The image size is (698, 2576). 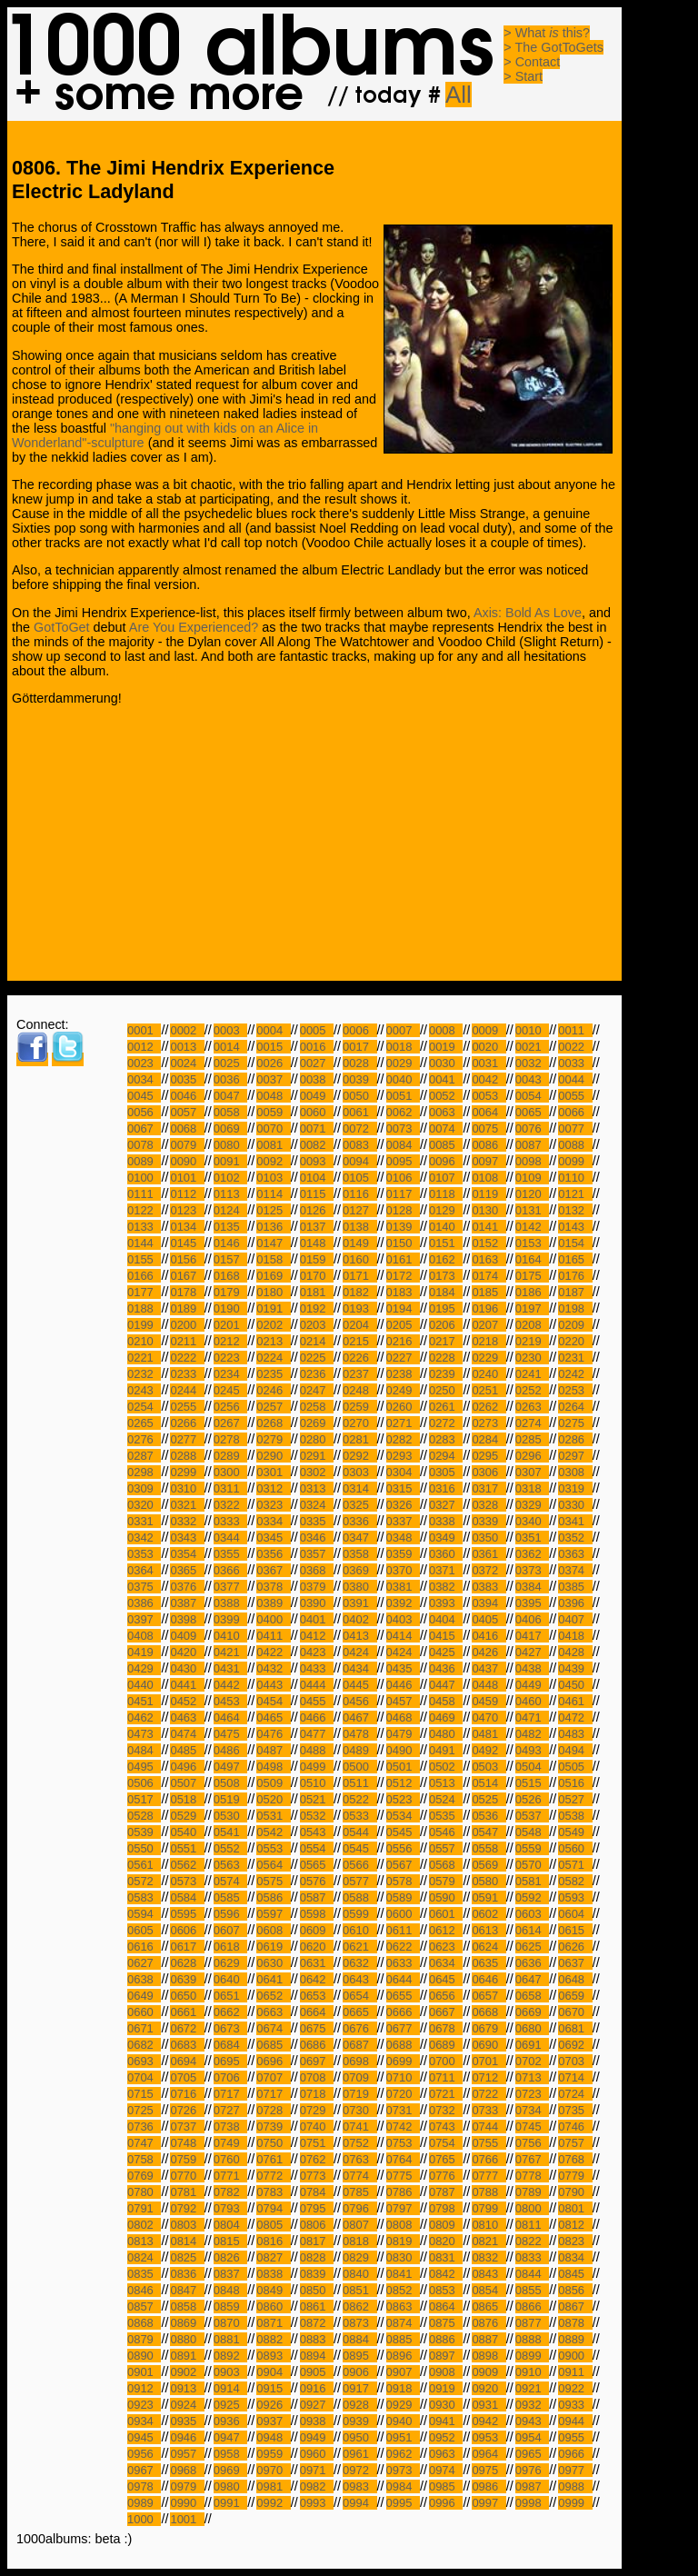 I want to click on 0748, so click(x=187, y=2143).